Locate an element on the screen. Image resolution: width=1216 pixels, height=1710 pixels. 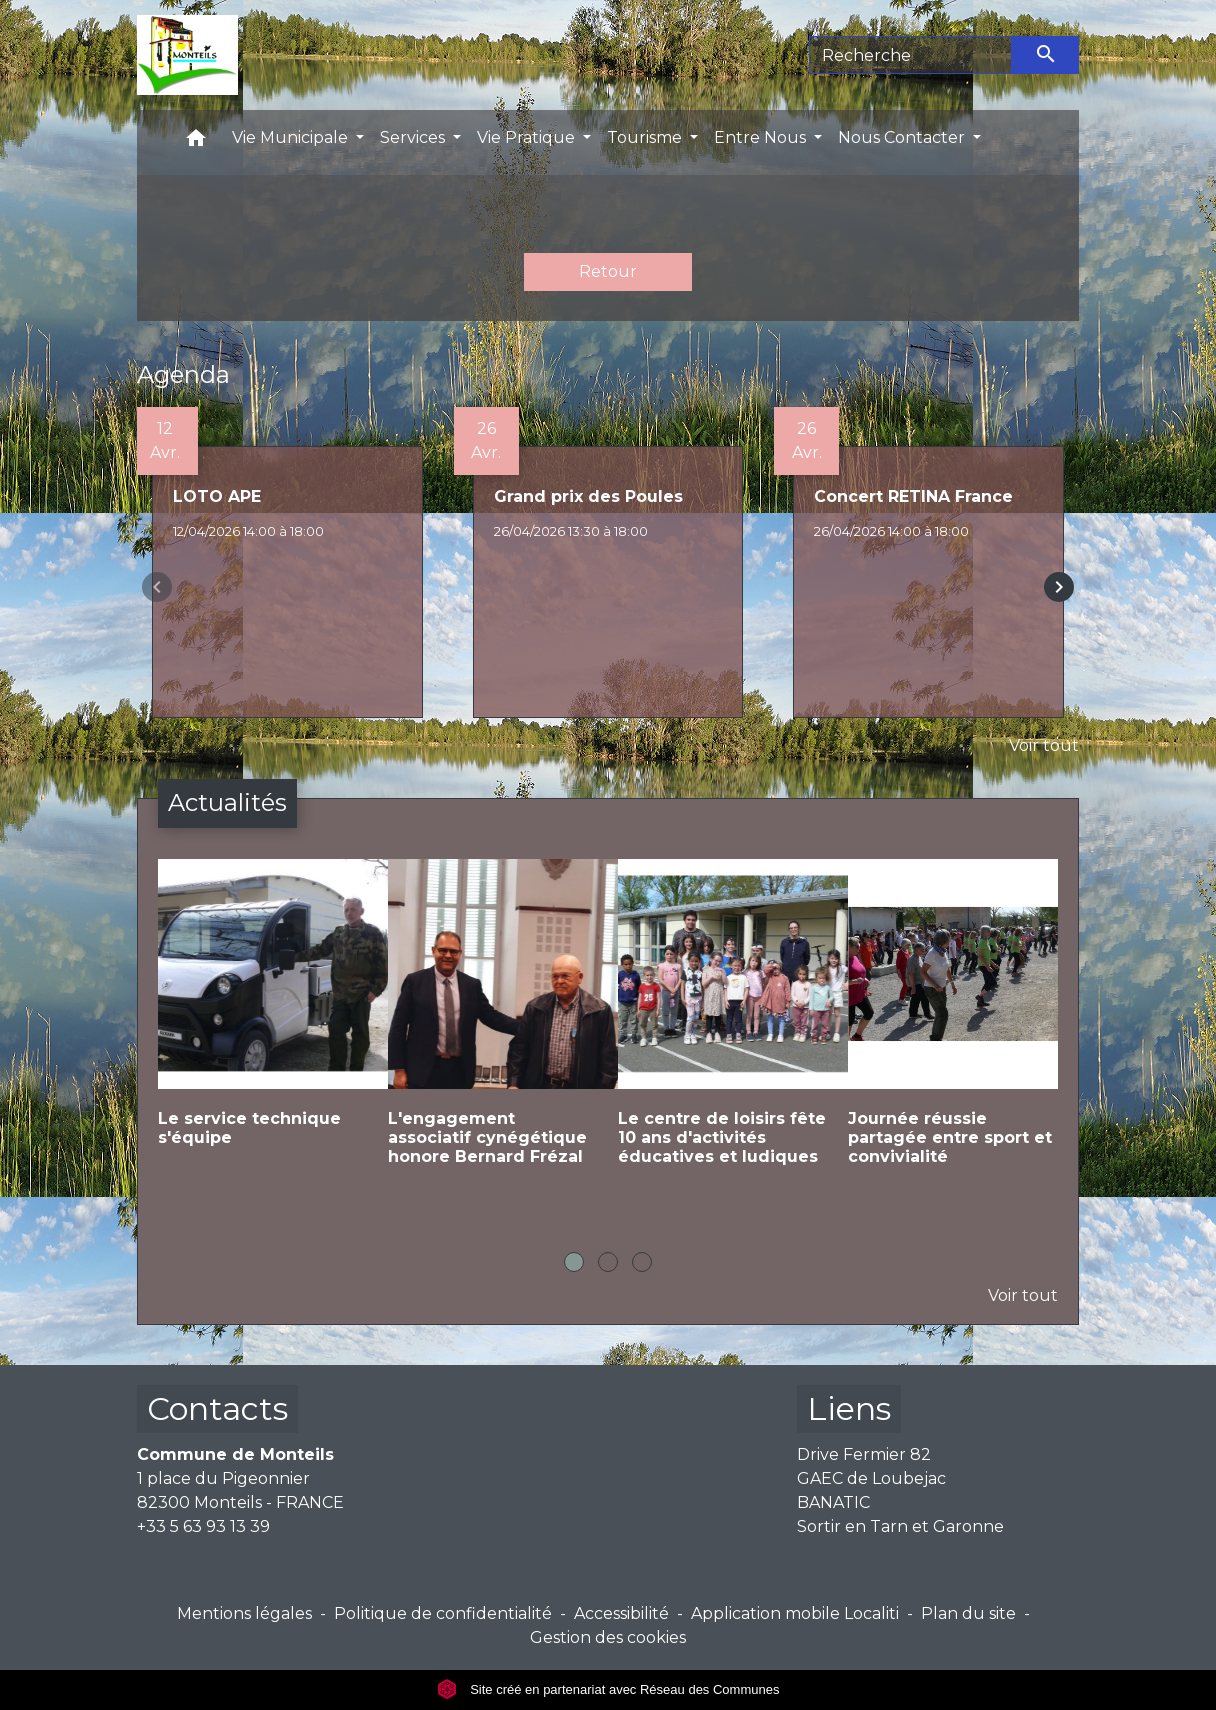
[Actualité: Le service technique s'équipe] is located at coordinates (263, 1019).